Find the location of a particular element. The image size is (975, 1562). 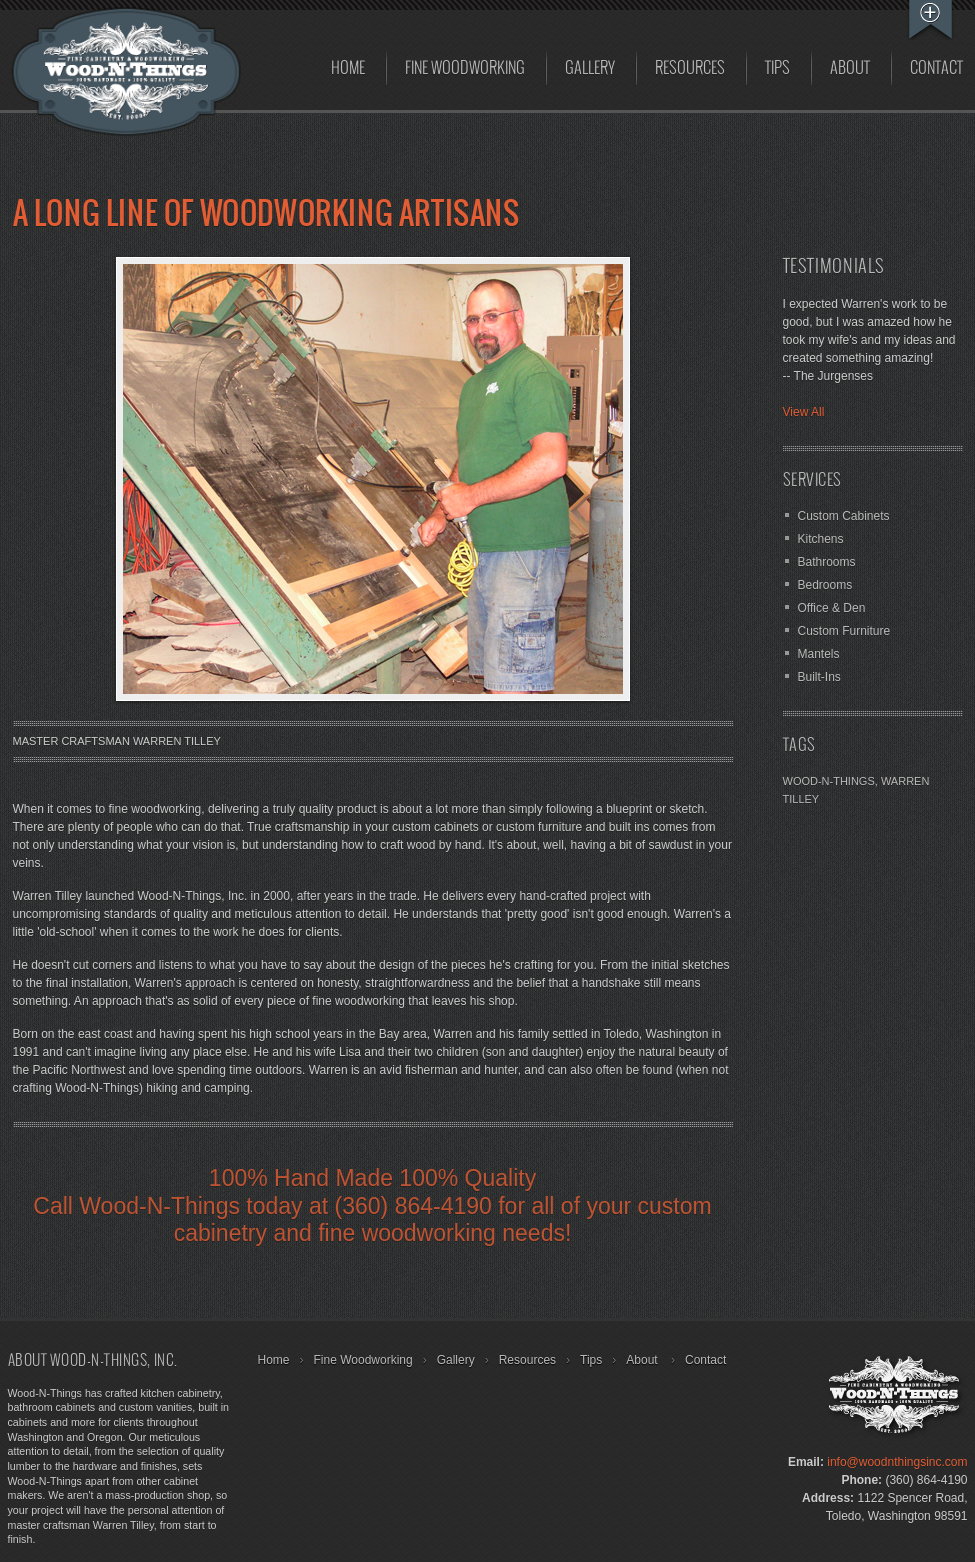

View All is located at coordinates (804, 412).